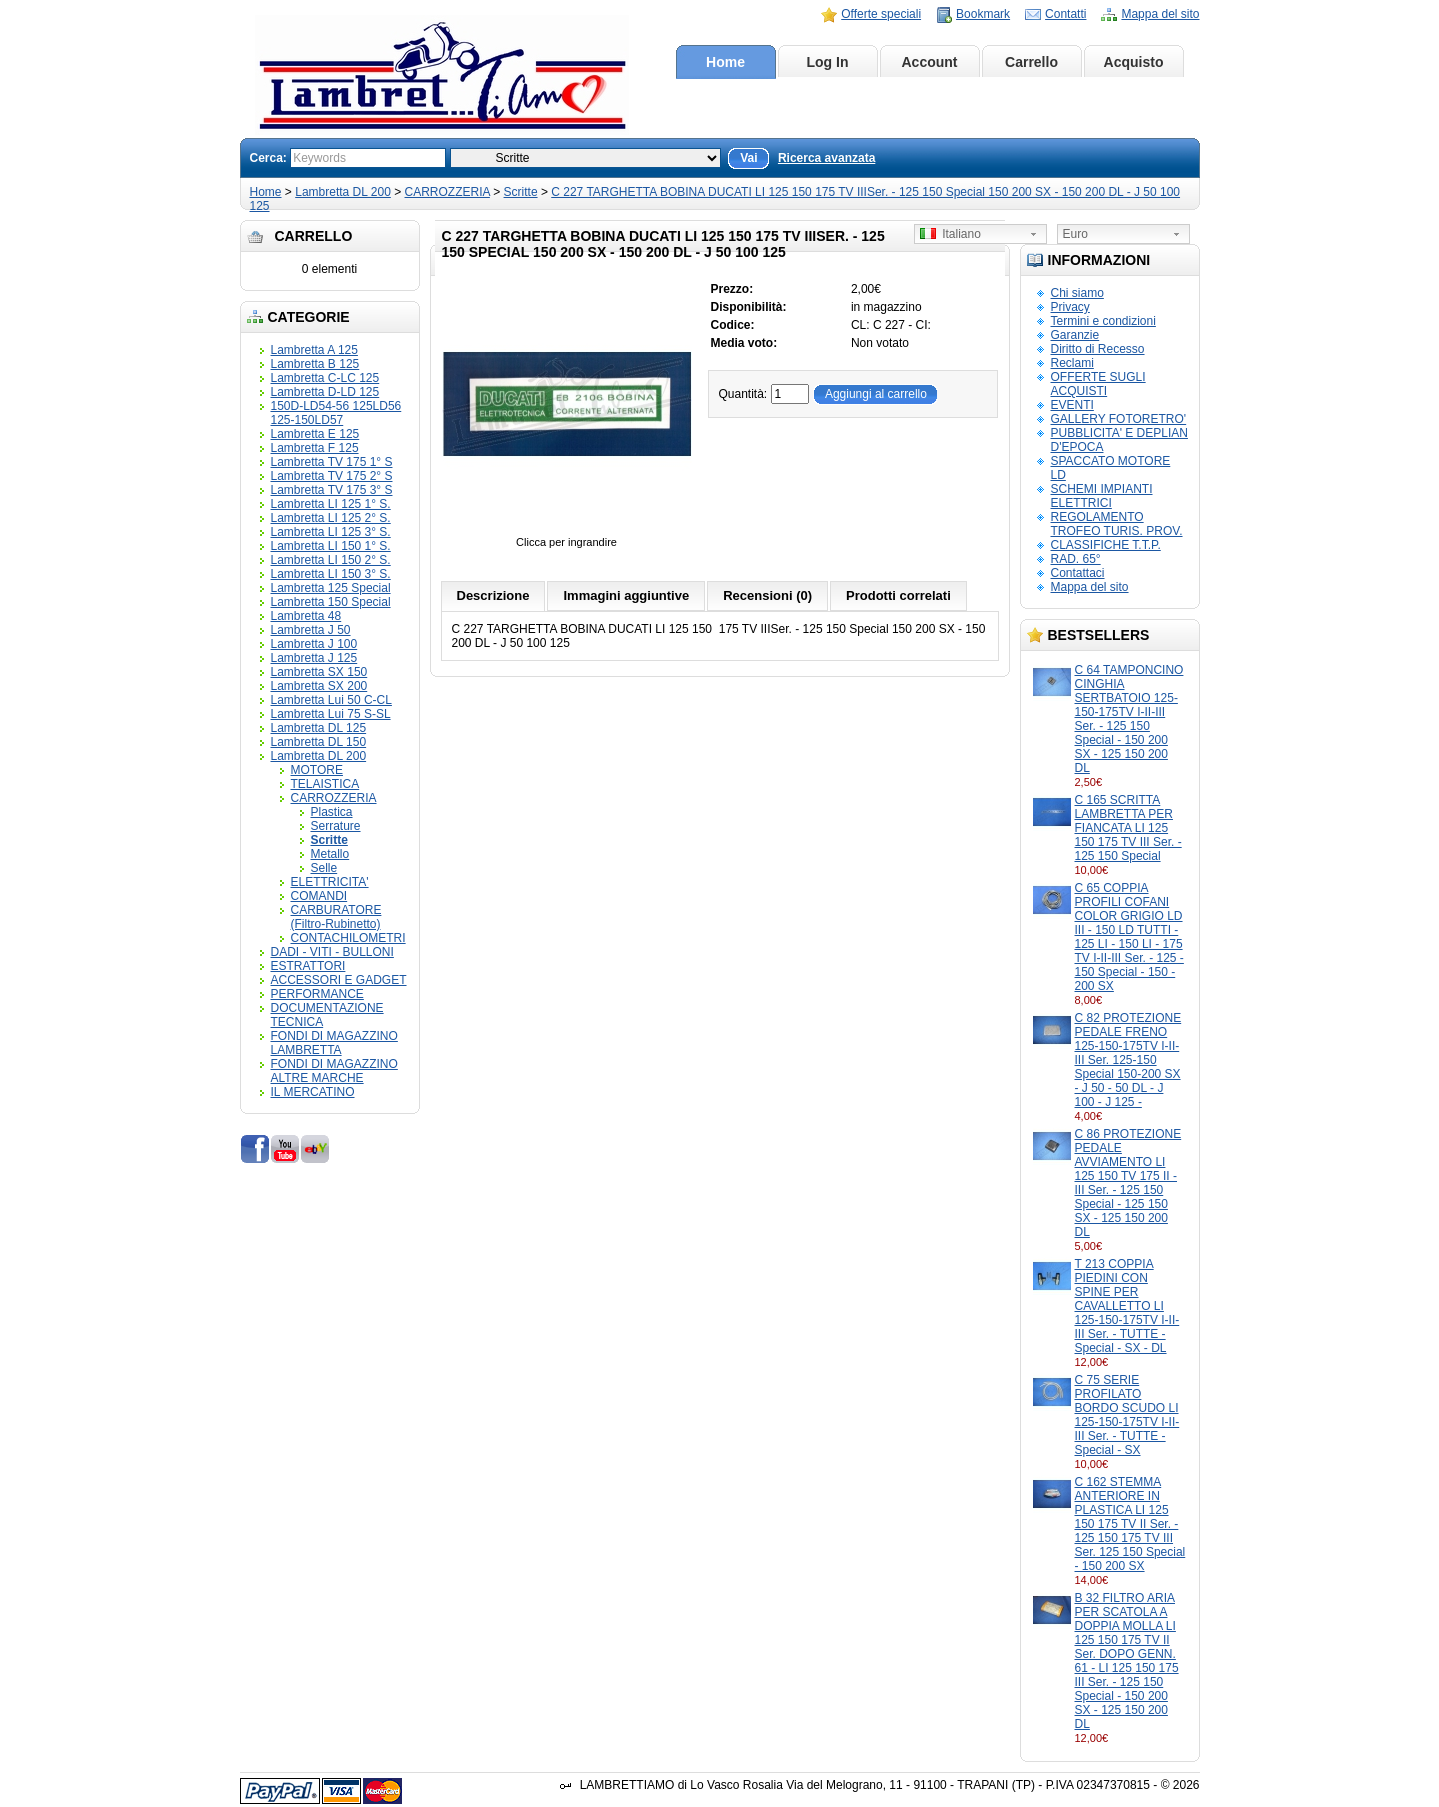 This screenshot has width=1439, height=1807. I want to click on Lambretta D-LD 125, so click(325, 392).